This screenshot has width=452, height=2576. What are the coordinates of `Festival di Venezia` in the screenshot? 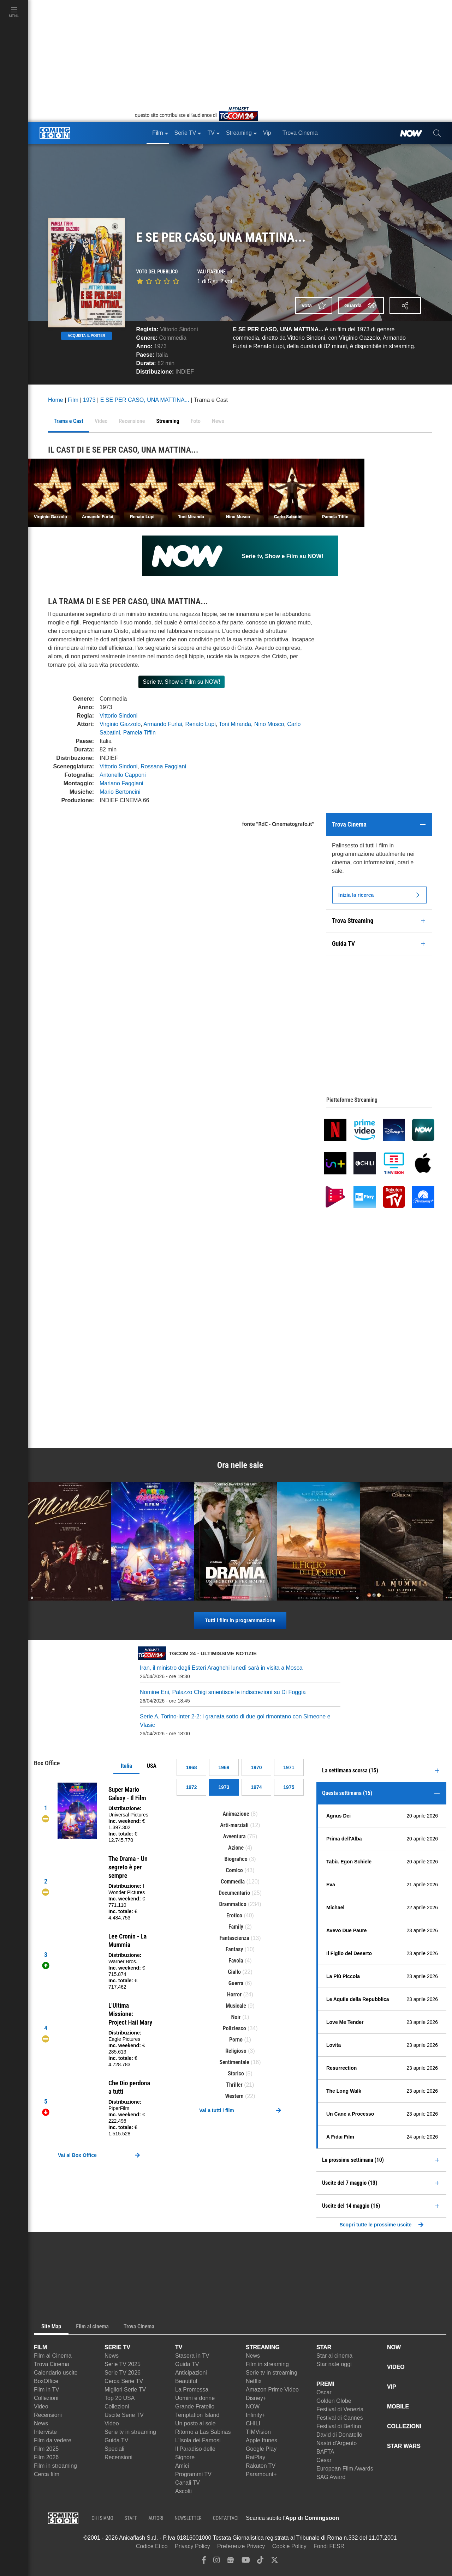 It's located at (339, 2409).